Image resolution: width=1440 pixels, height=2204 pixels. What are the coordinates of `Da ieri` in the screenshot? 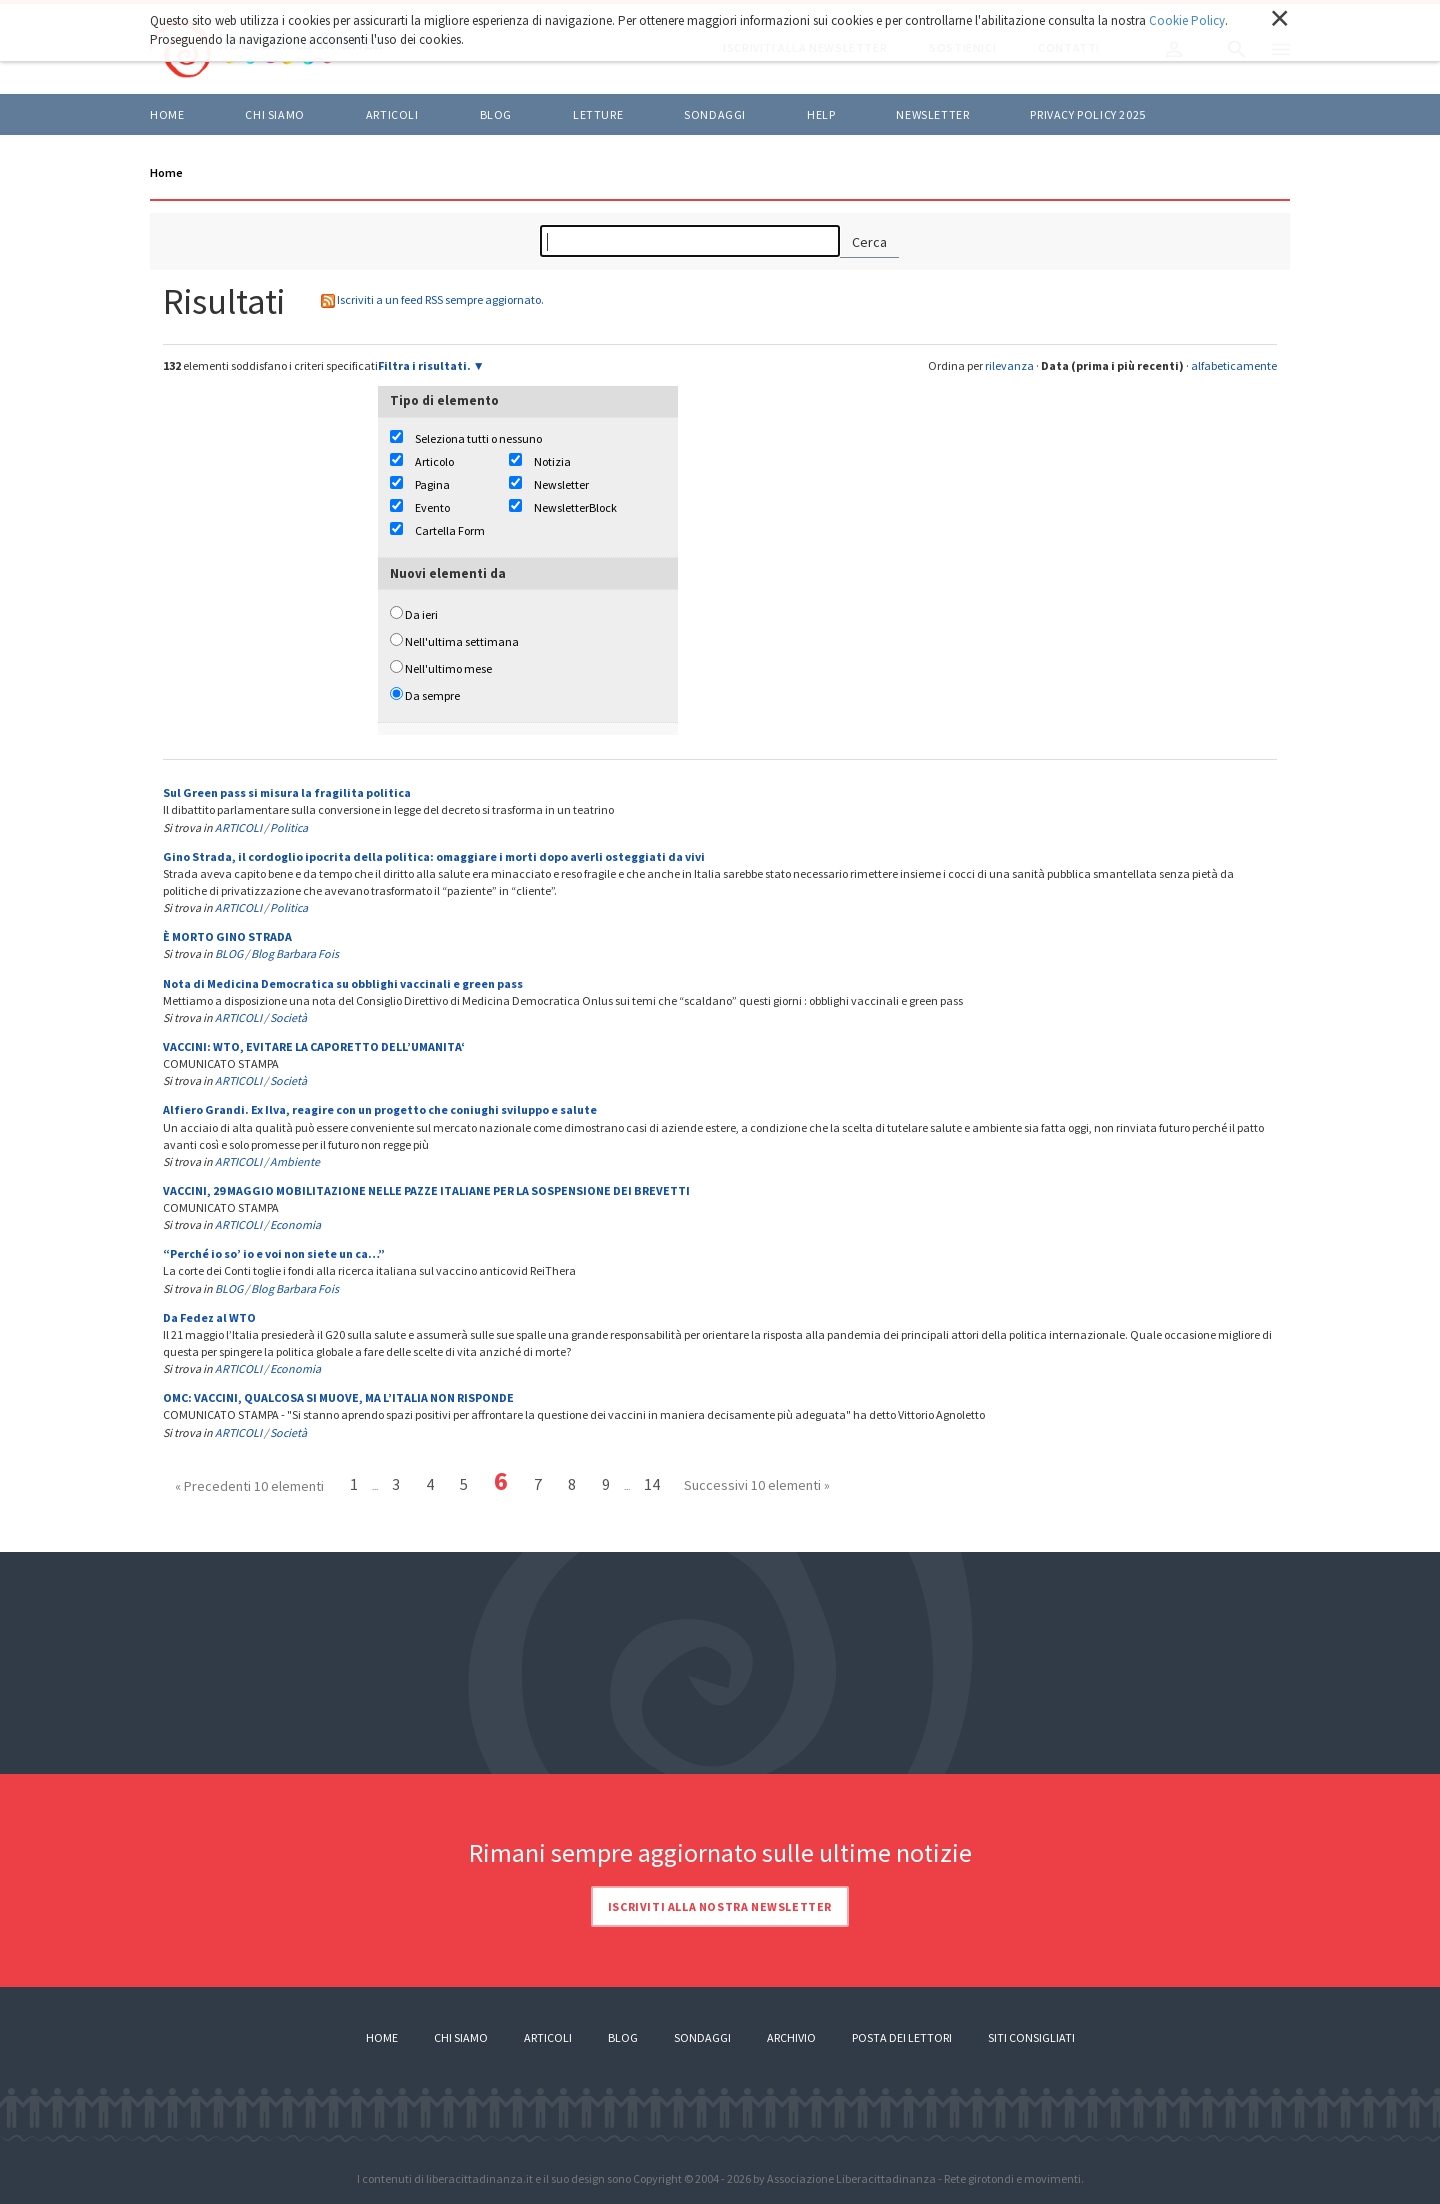 It's located at (421, 614).